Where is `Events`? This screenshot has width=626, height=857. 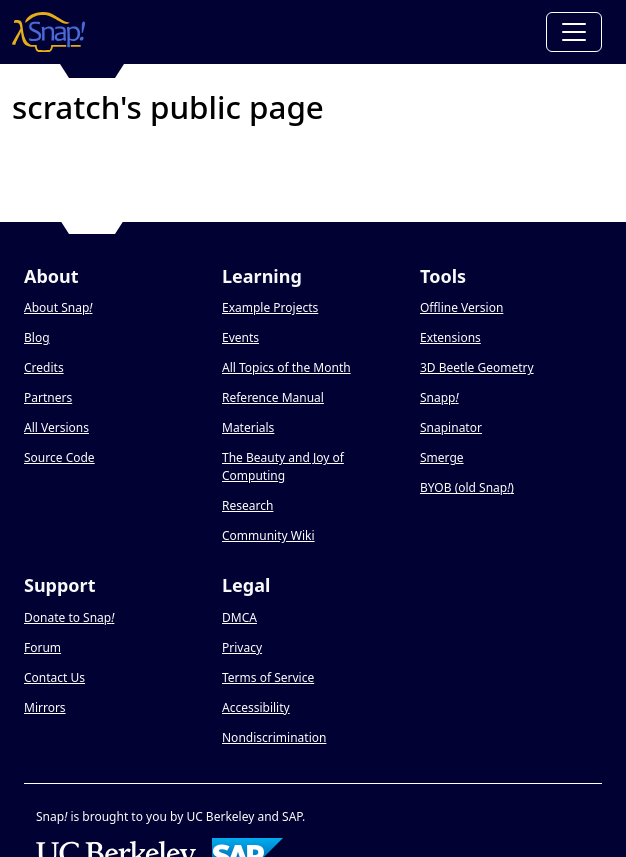 Events is located at coordinates (240, 337).